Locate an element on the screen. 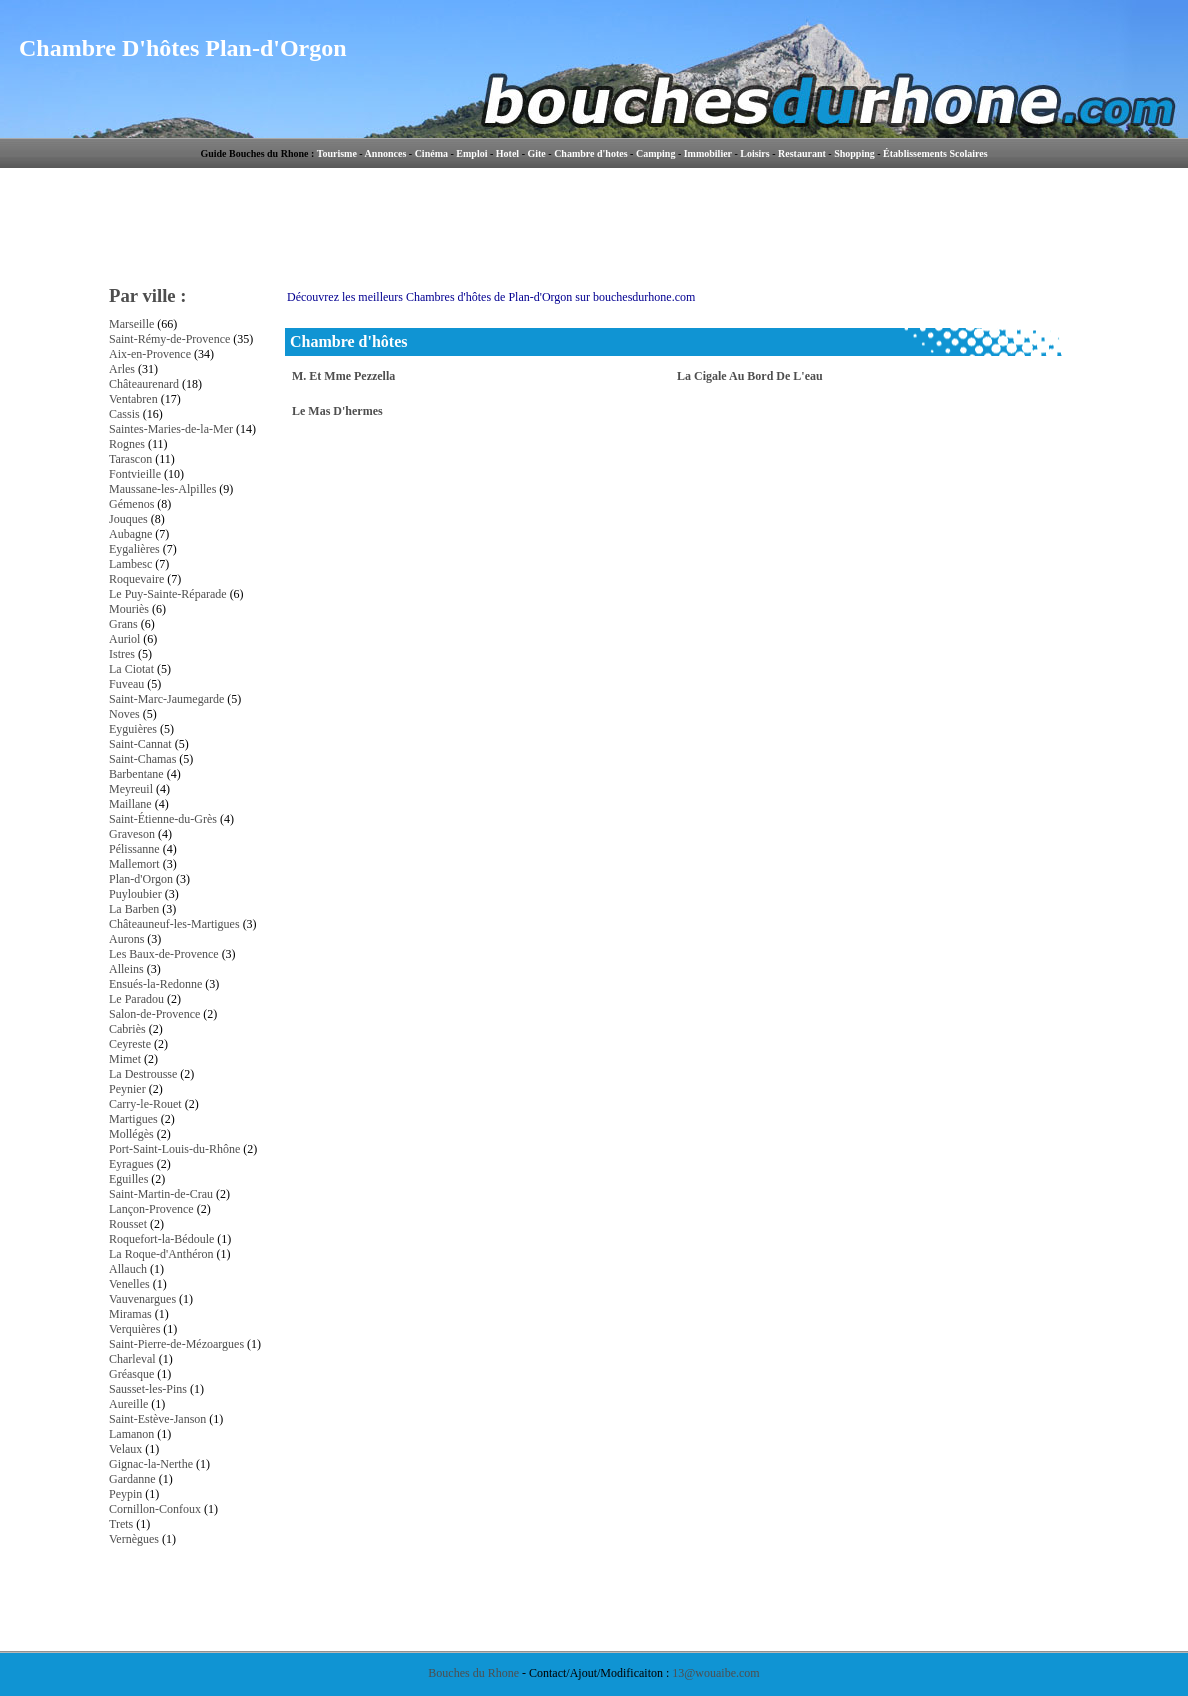  Carry-le-Rouet is located at coordinates (145, 1104).